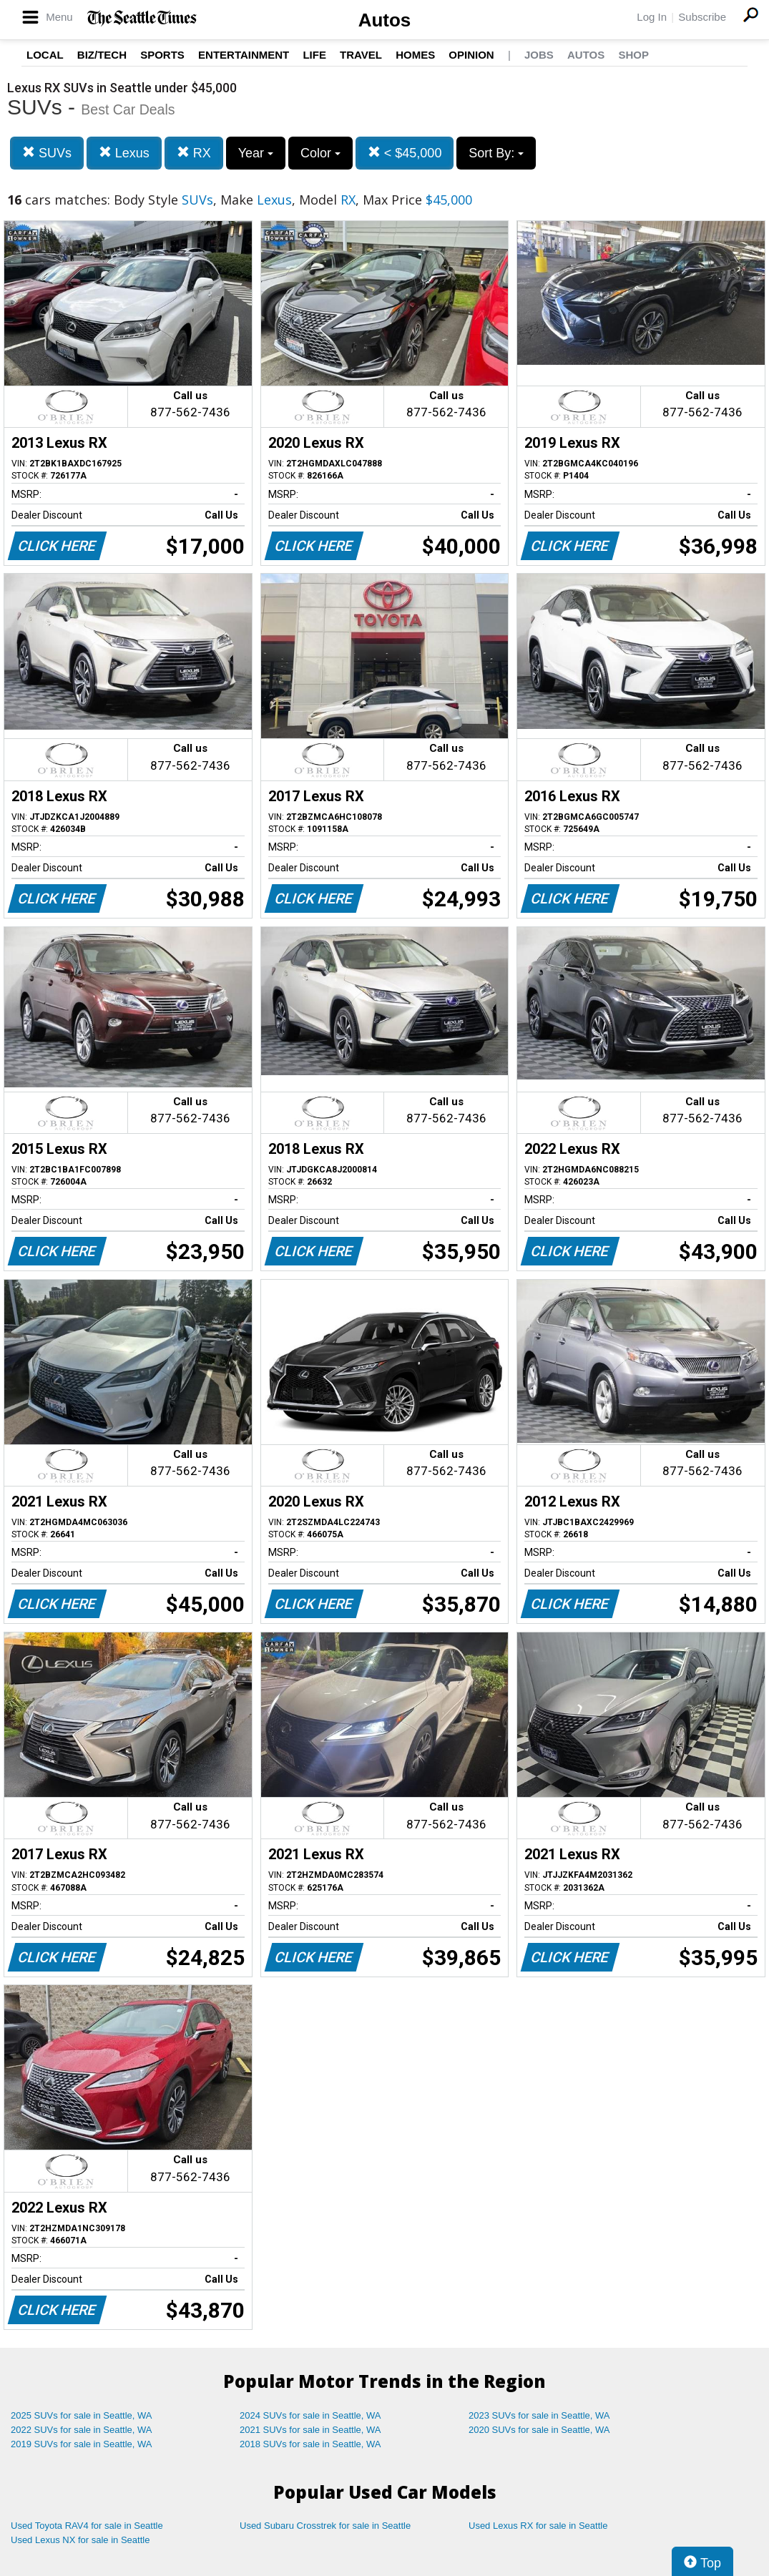 The height and width of the screenshot is (2576, 769). I want to click on Log In, so click(652, 17).